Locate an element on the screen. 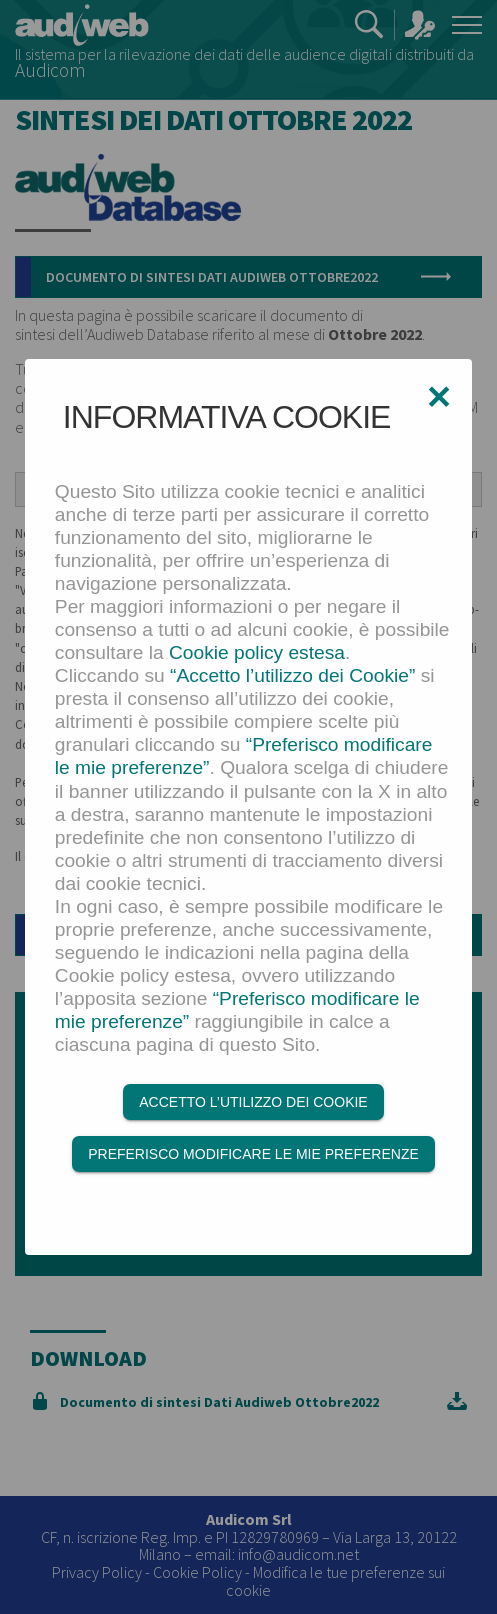 This screenshot has width=497, height=1614. Cookie policy estesa is located at coordinates (257, 652).